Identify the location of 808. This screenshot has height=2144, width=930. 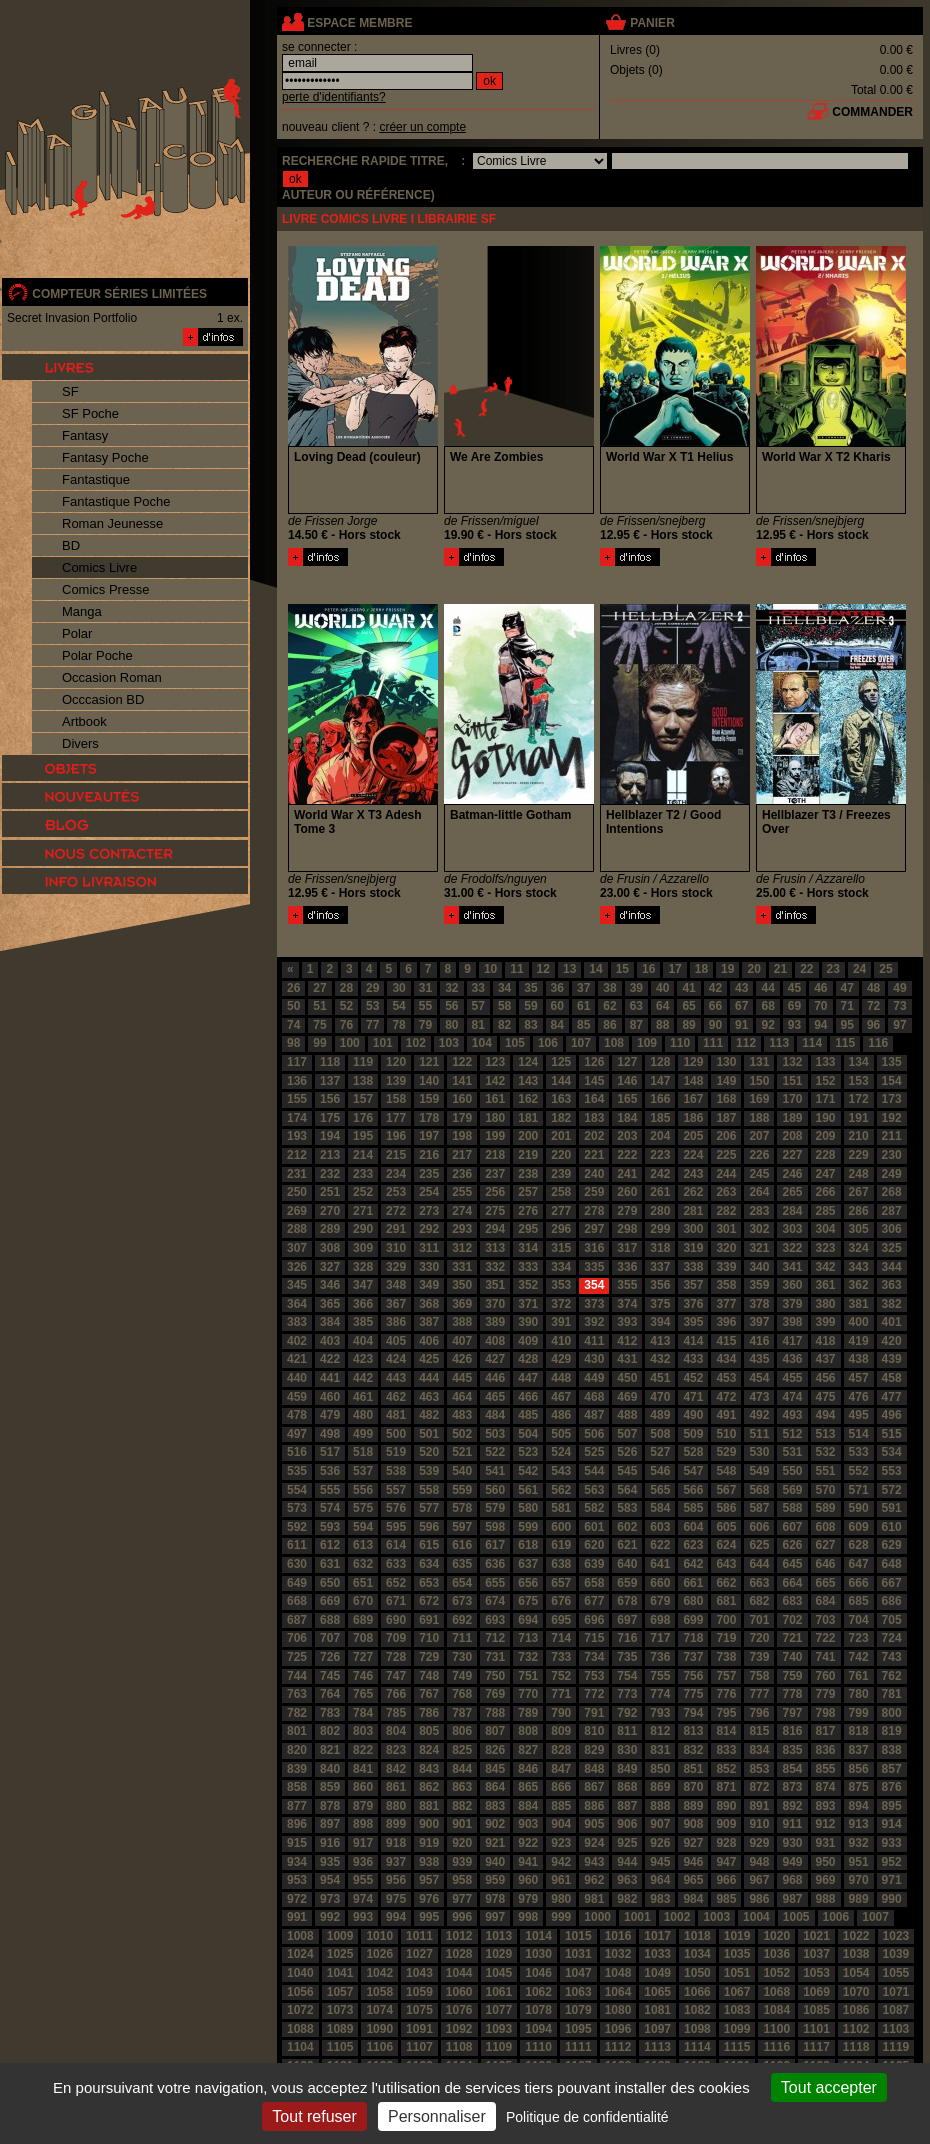
(528, 1731).